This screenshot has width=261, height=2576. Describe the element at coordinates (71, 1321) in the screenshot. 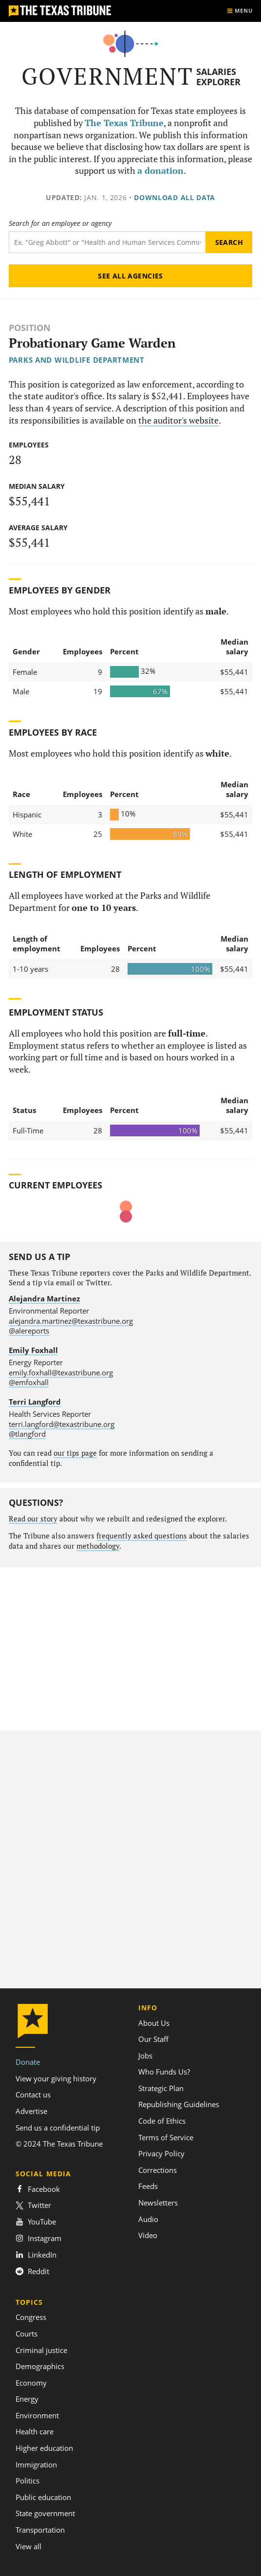

I see `alejandra.martinez@texastribune.org` at that location.